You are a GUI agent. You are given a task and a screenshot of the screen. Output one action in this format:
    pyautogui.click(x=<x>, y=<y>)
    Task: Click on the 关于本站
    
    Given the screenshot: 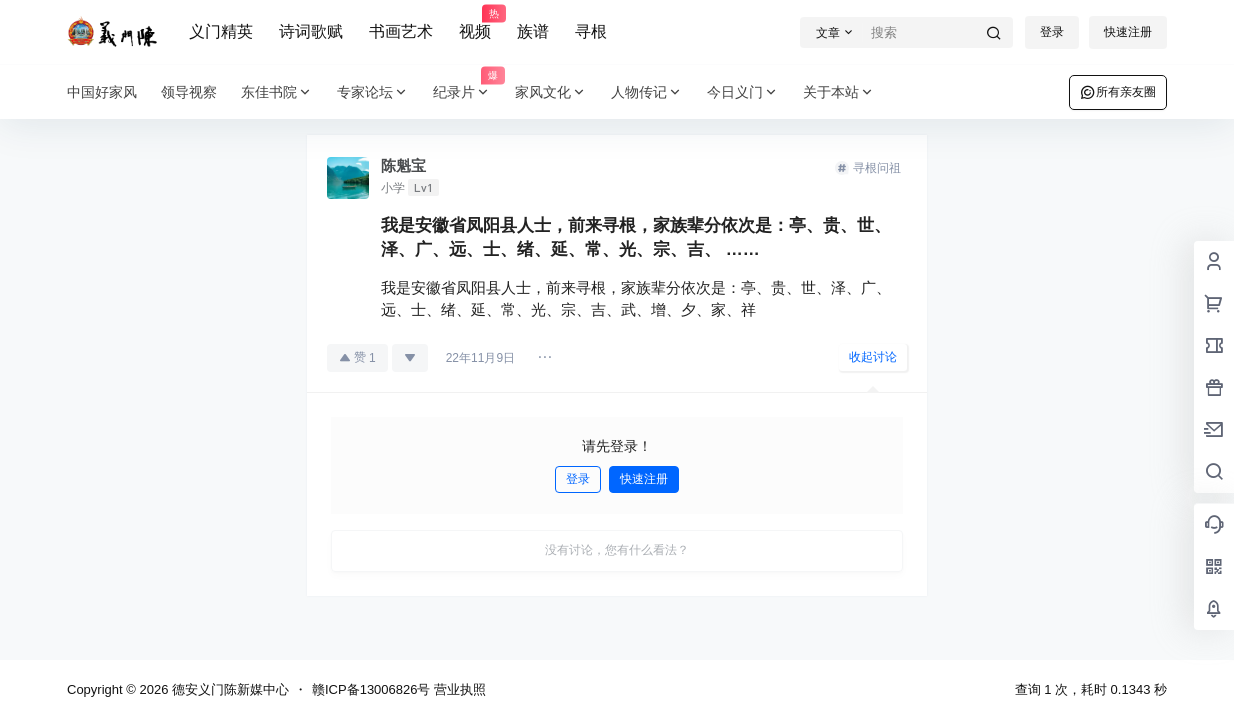 What is the action you would take?
    pyautogui.click(x=839, y=92)
    